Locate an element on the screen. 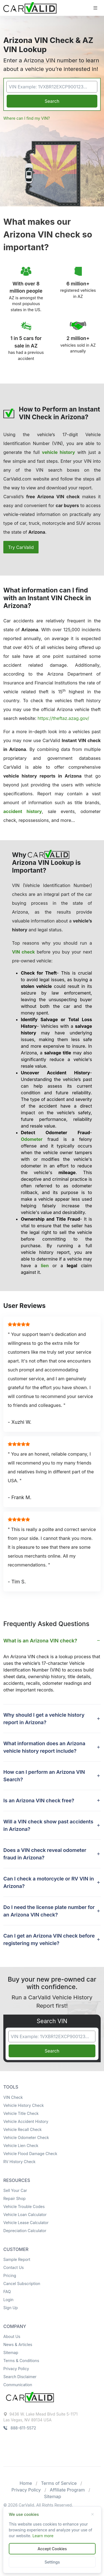 This screenshot has height=2576, width=104. vehicle history is located at coordinates (58, 452).